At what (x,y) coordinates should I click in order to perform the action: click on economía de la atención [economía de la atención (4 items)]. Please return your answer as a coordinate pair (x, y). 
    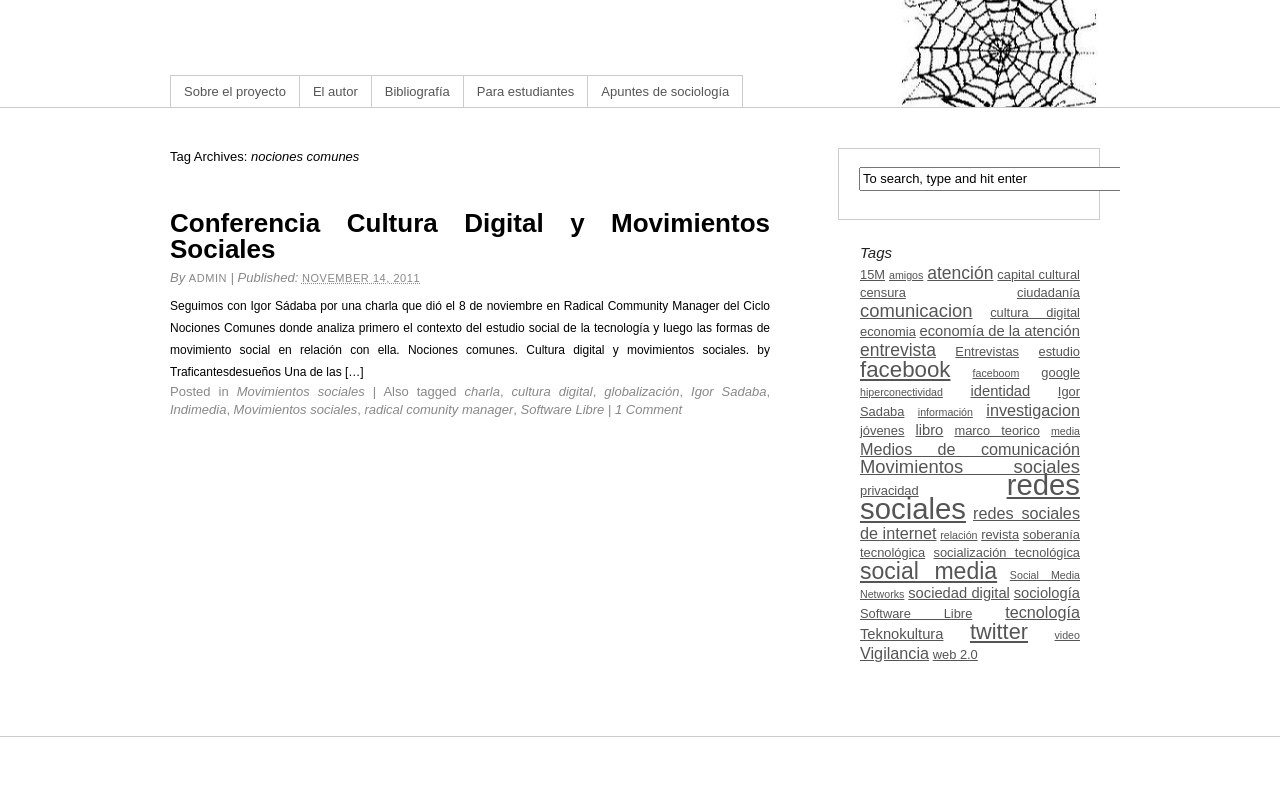
    Looking at the image, I should click on (999, 331).